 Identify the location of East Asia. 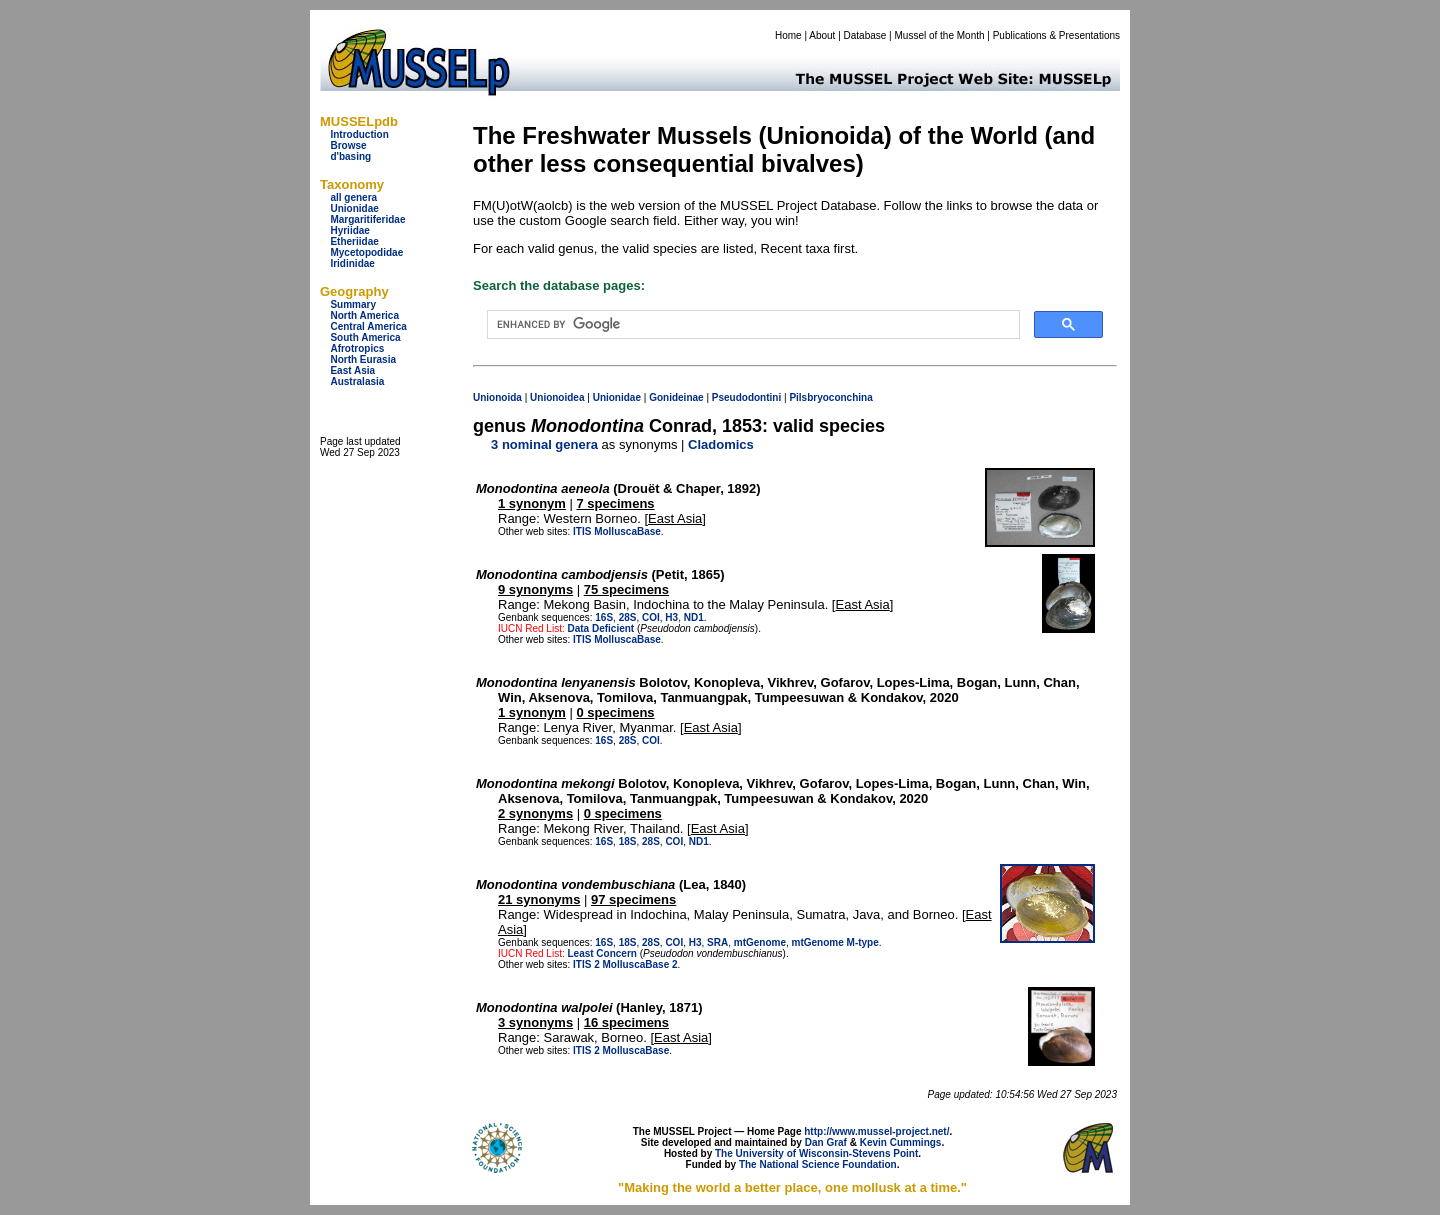
(352, 370).